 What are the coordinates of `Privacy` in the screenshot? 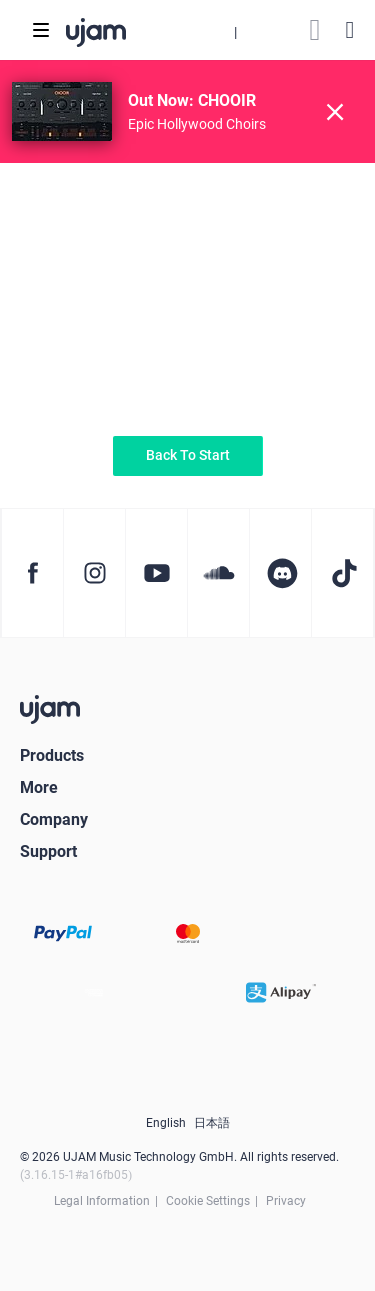 It's located at (286, 1201).